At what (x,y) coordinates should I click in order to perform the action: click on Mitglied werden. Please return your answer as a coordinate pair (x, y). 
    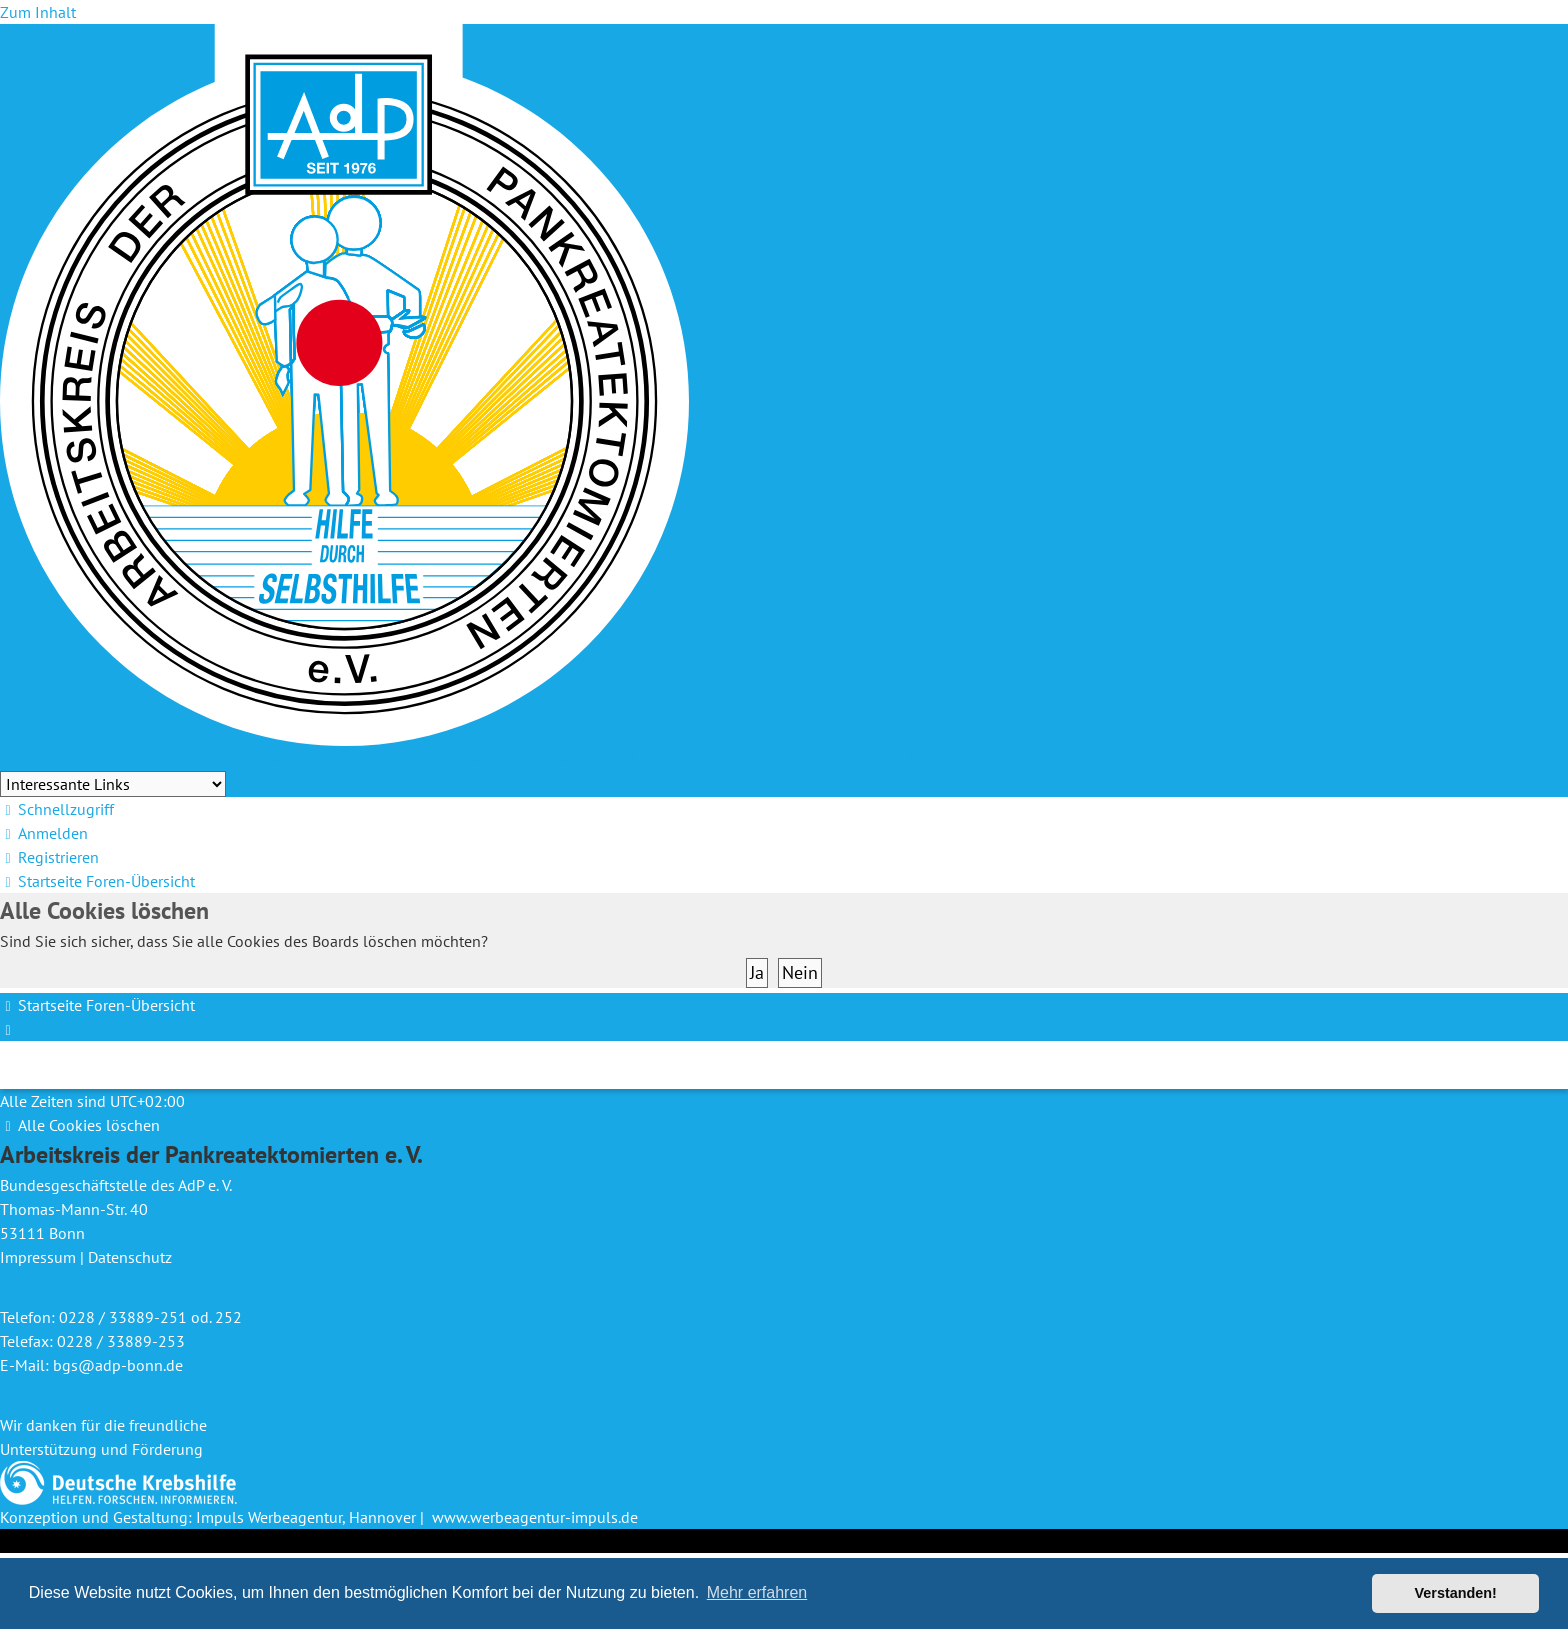
    Looking at the image, I should click on (56, 758).